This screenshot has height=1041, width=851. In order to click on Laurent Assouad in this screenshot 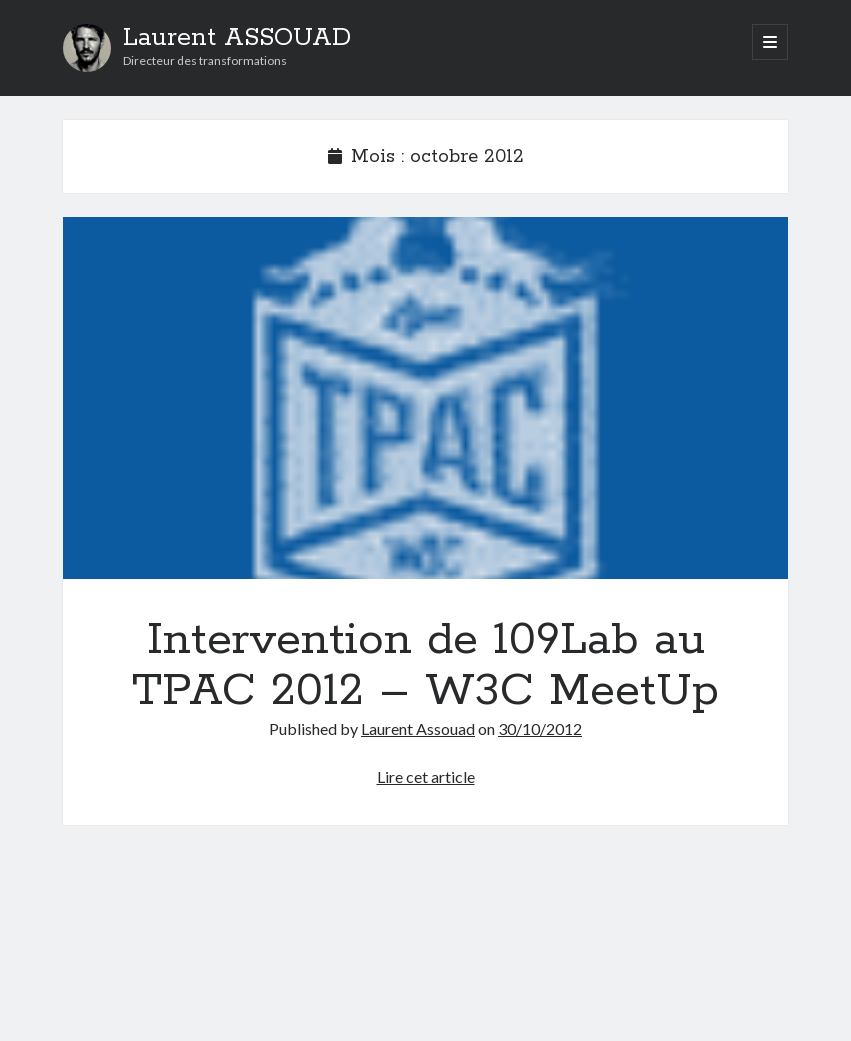, I will do `click(418, 728)`.